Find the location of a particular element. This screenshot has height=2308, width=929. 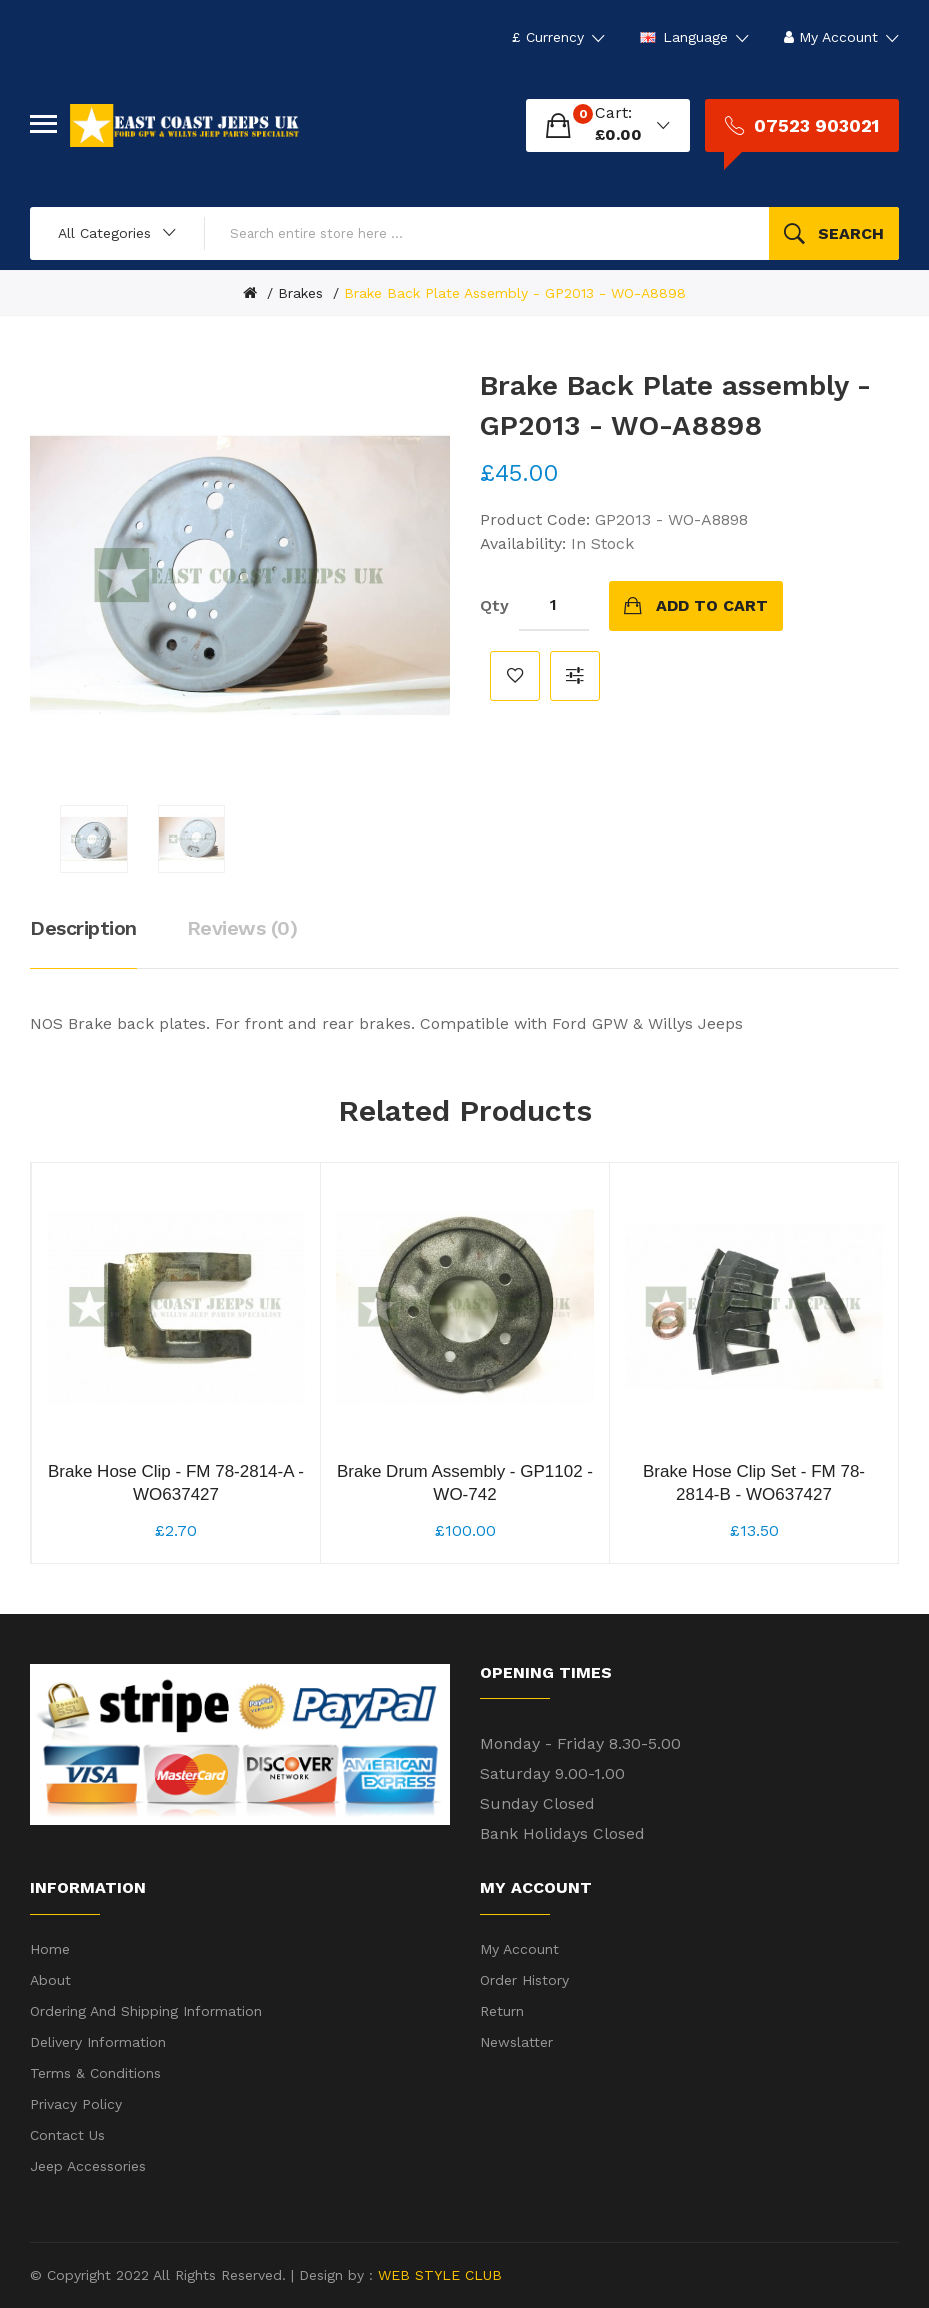

About is located at coordinates (50, 1980).